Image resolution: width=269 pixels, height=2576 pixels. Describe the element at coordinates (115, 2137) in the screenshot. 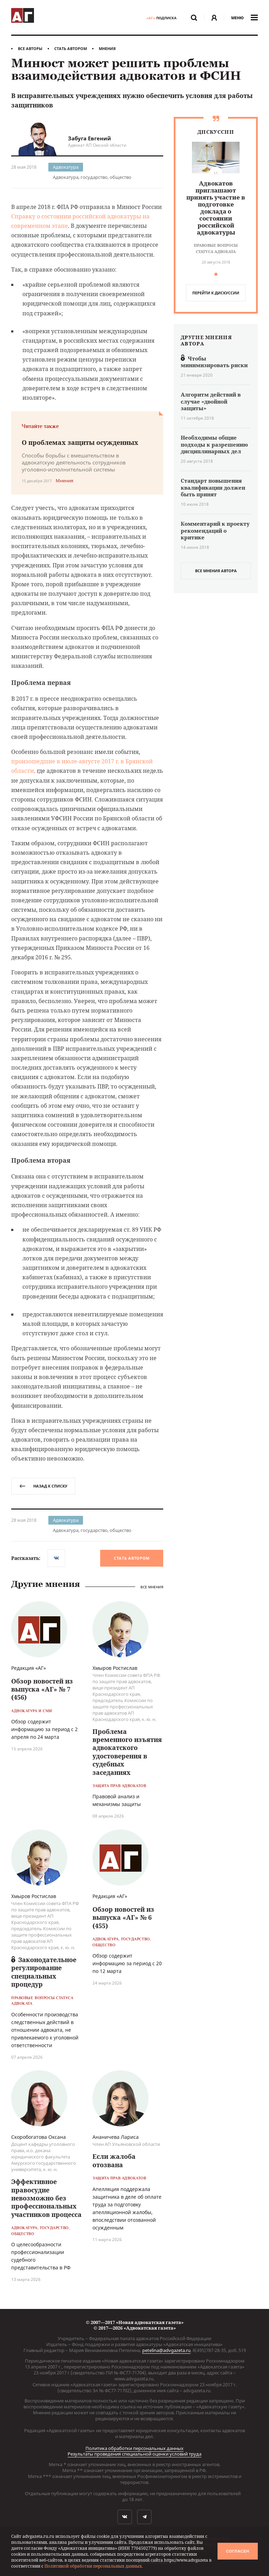

I see `Ананичева Лариса` at that location.